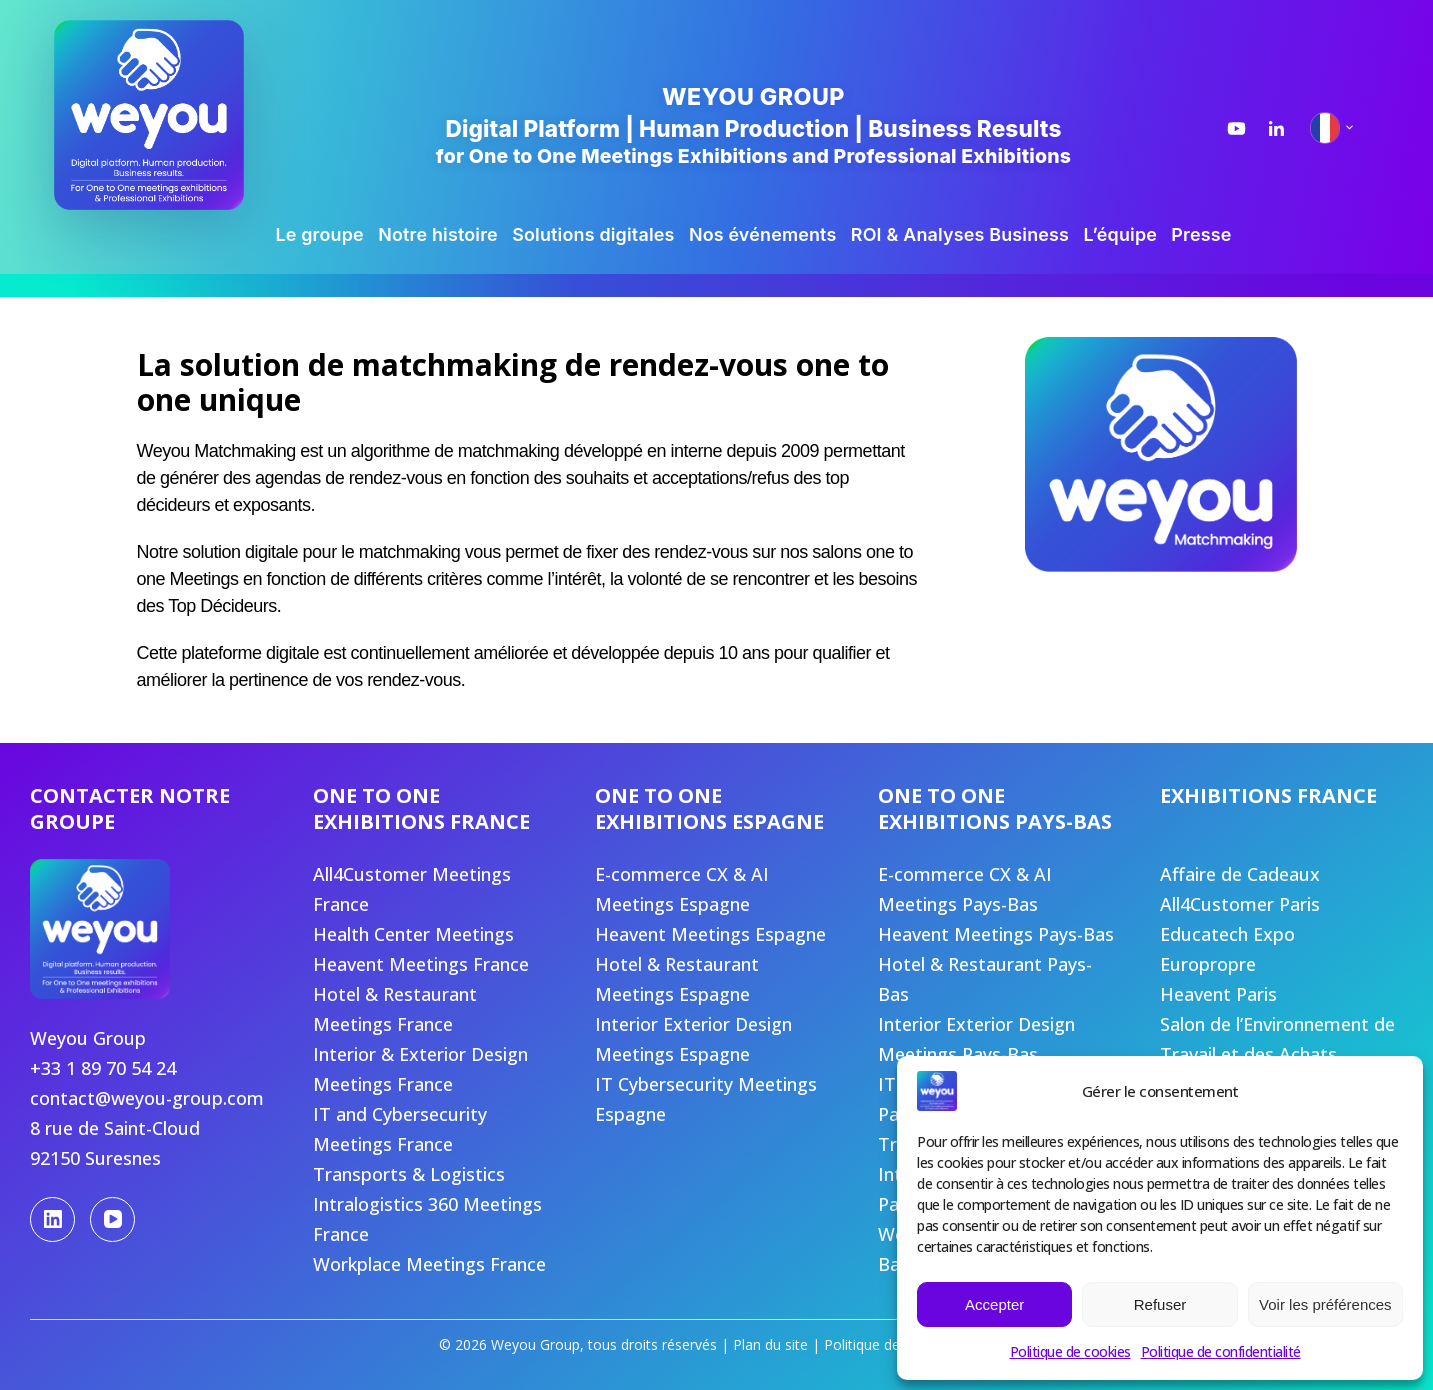 The image size is (1433, 1390). Describe the element at coordinates (763, 234) in the screenshot. I see `Nos événements` at that location.